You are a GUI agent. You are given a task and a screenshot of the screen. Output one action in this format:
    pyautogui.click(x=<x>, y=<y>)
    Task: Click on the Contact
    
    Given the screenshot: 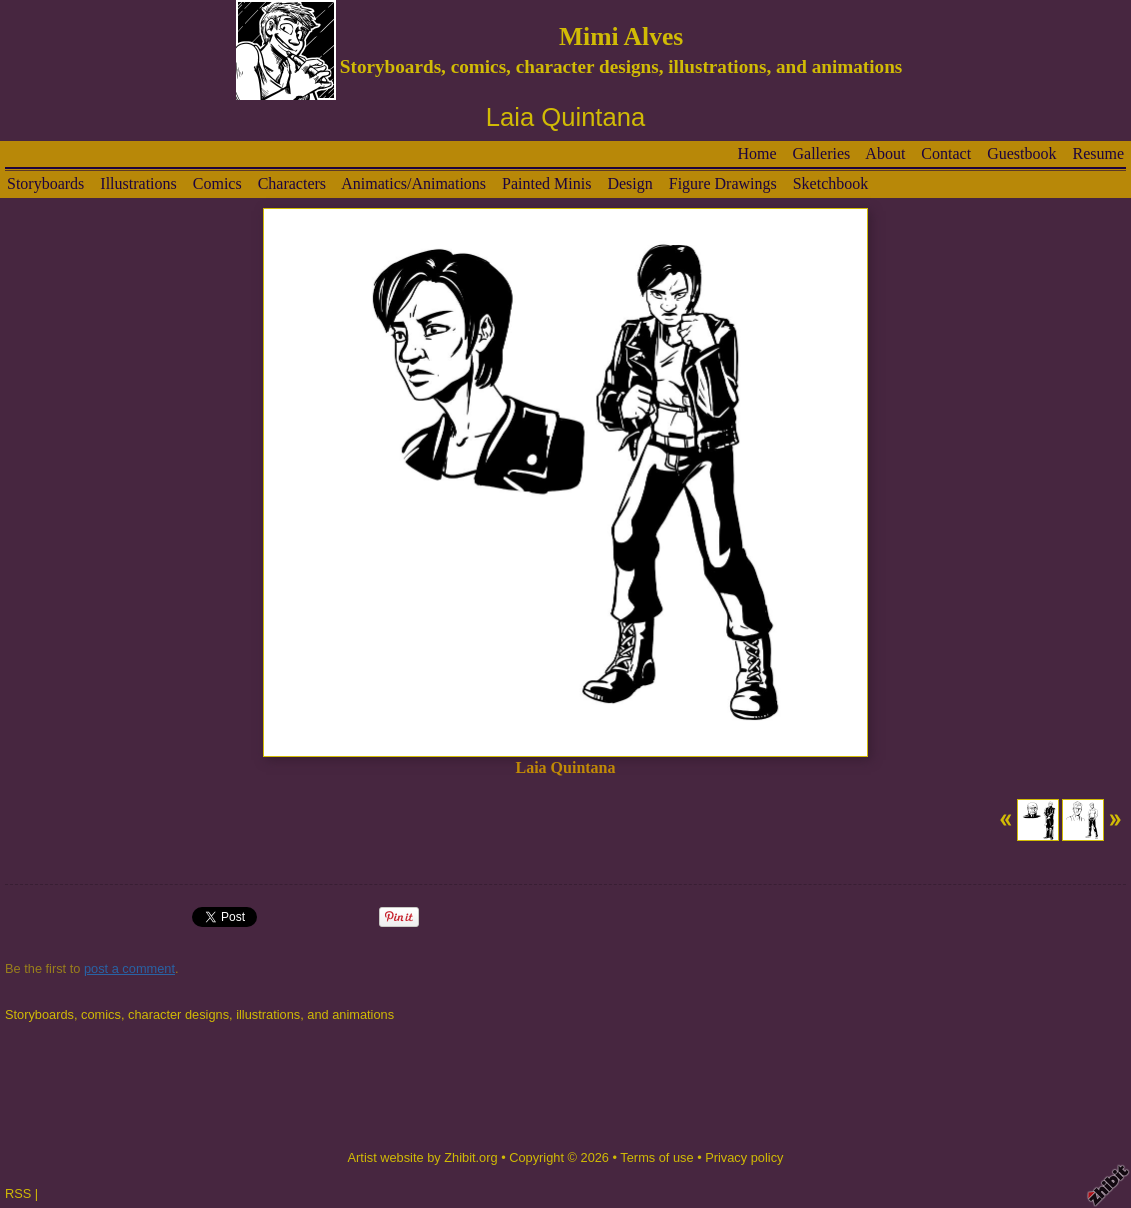 What is the action you would take?
    pyautogui.click(x=946, y=153)
    